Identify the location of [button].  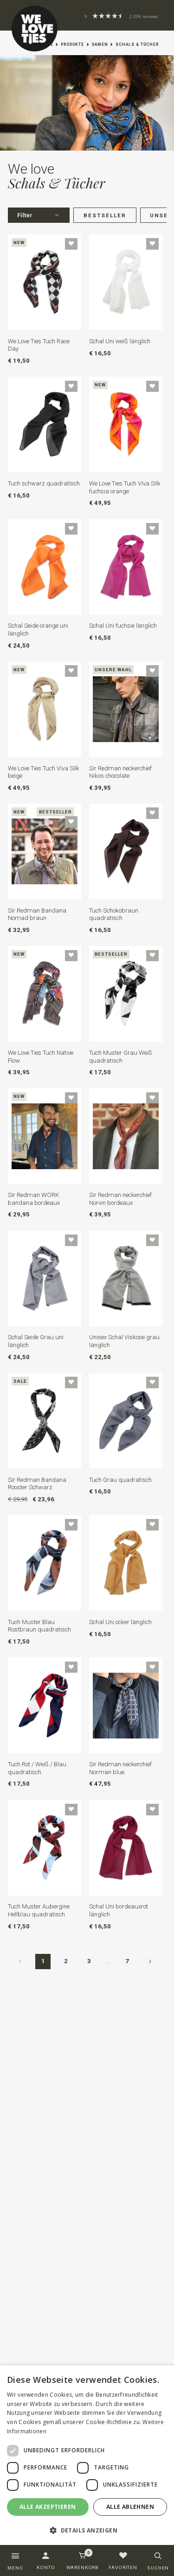
(87, 2530).